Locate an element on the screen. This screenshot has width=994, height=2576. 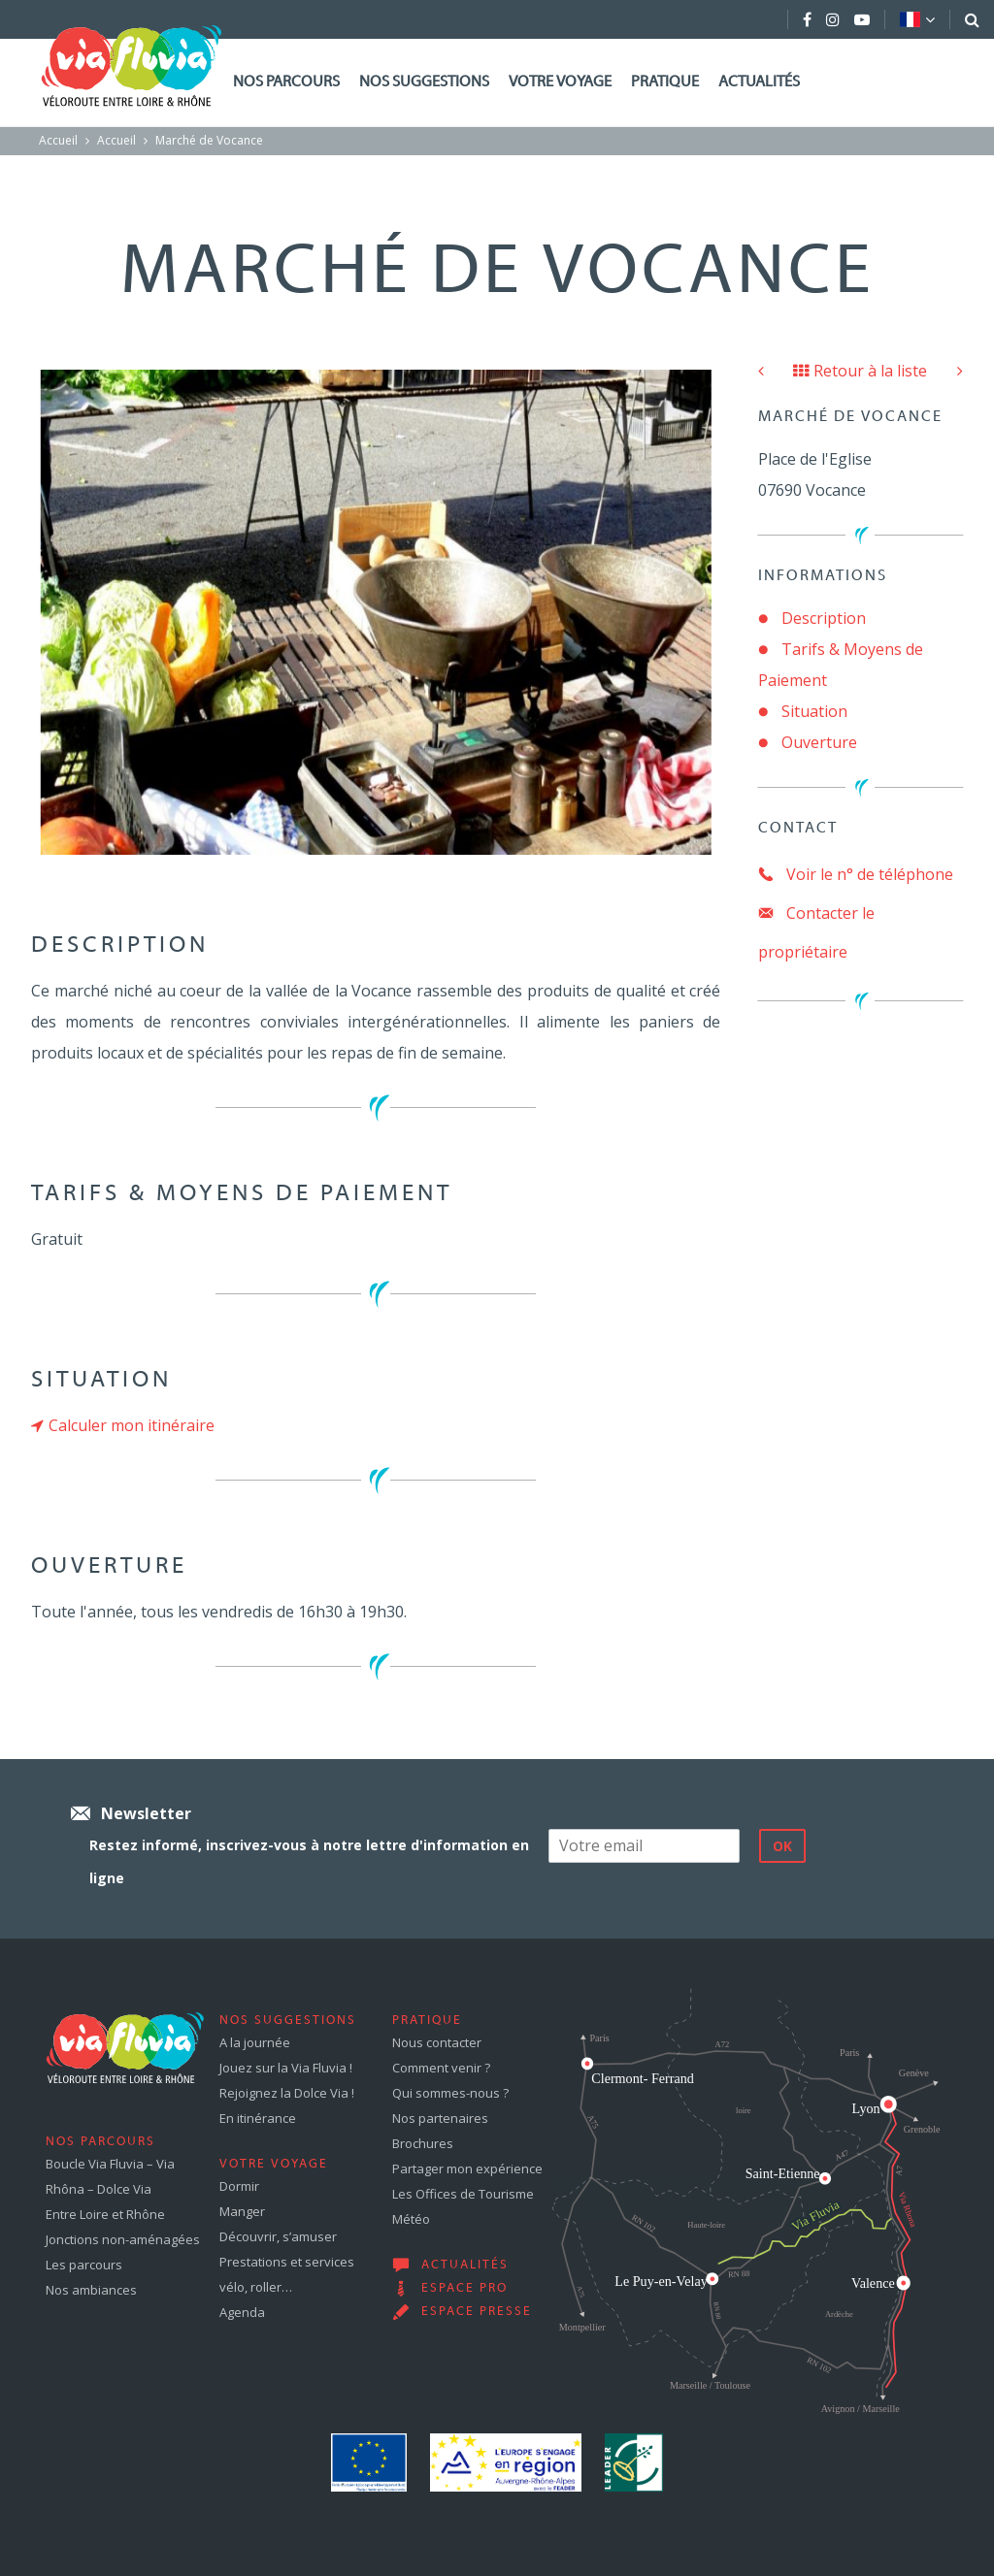
Rejoignez la Dolce Via ! is located at coordinates (286, 2093).